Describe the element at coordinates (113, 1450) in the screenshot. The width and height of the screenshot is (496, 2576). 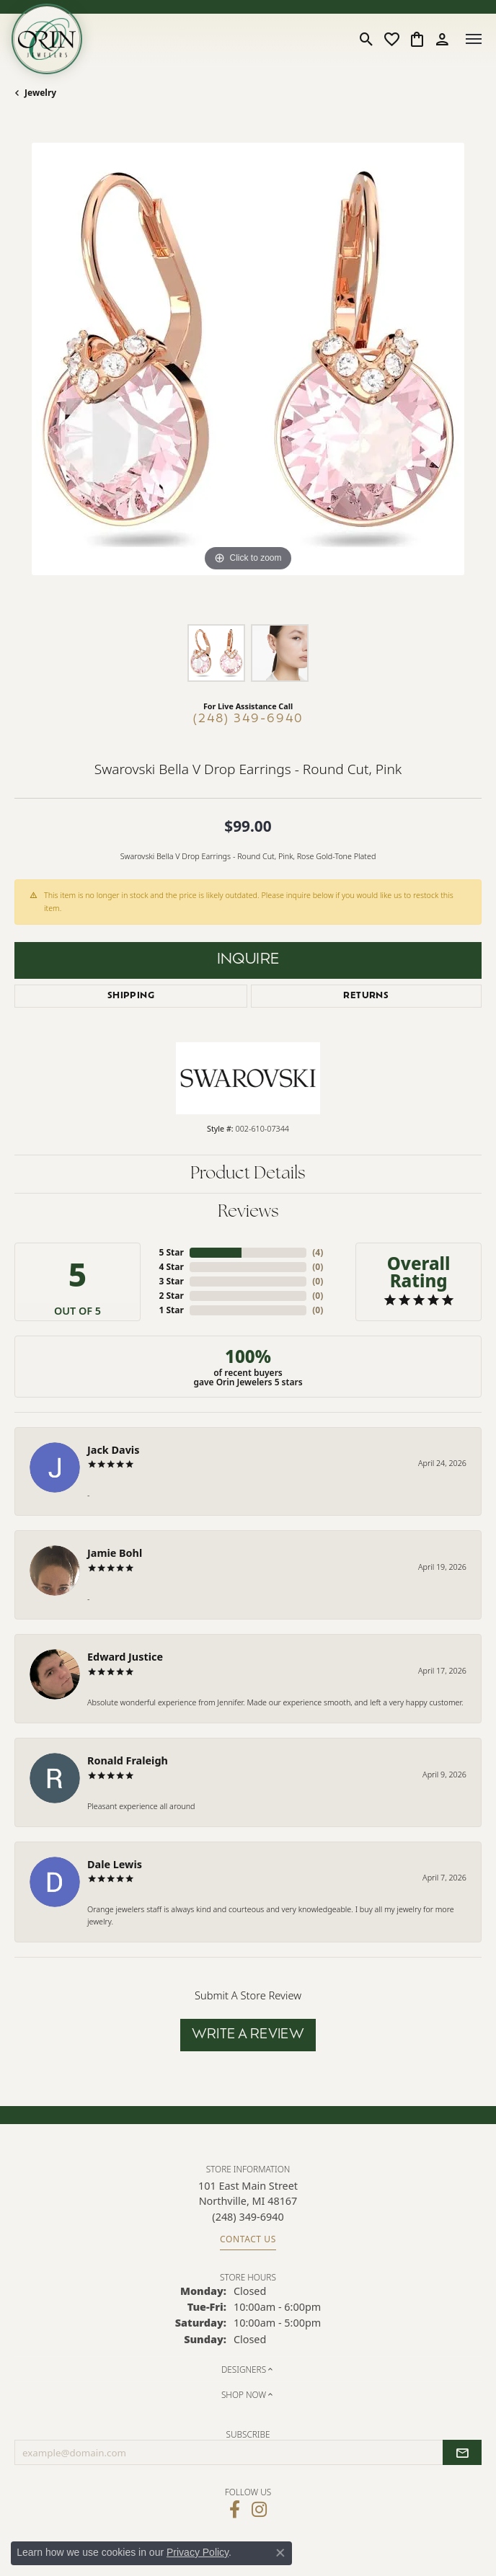
I see `Jack Davis` at that location.